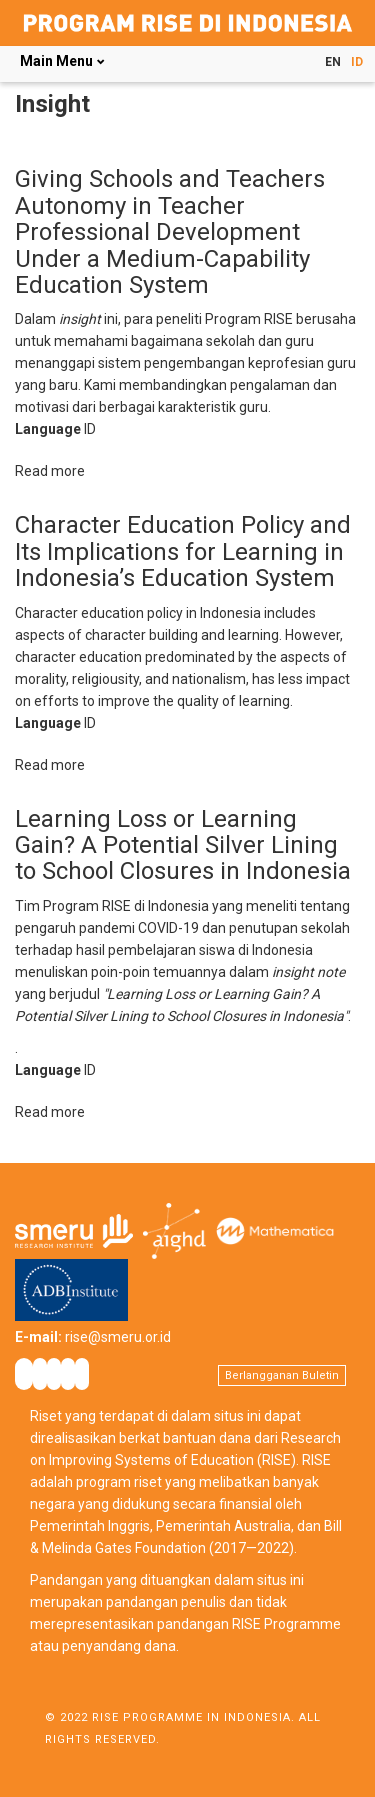 This screenshot has height=1797, width=375. Describe the element at coordinates (50, 471) in the screenshot. I see `Read more` at that location.